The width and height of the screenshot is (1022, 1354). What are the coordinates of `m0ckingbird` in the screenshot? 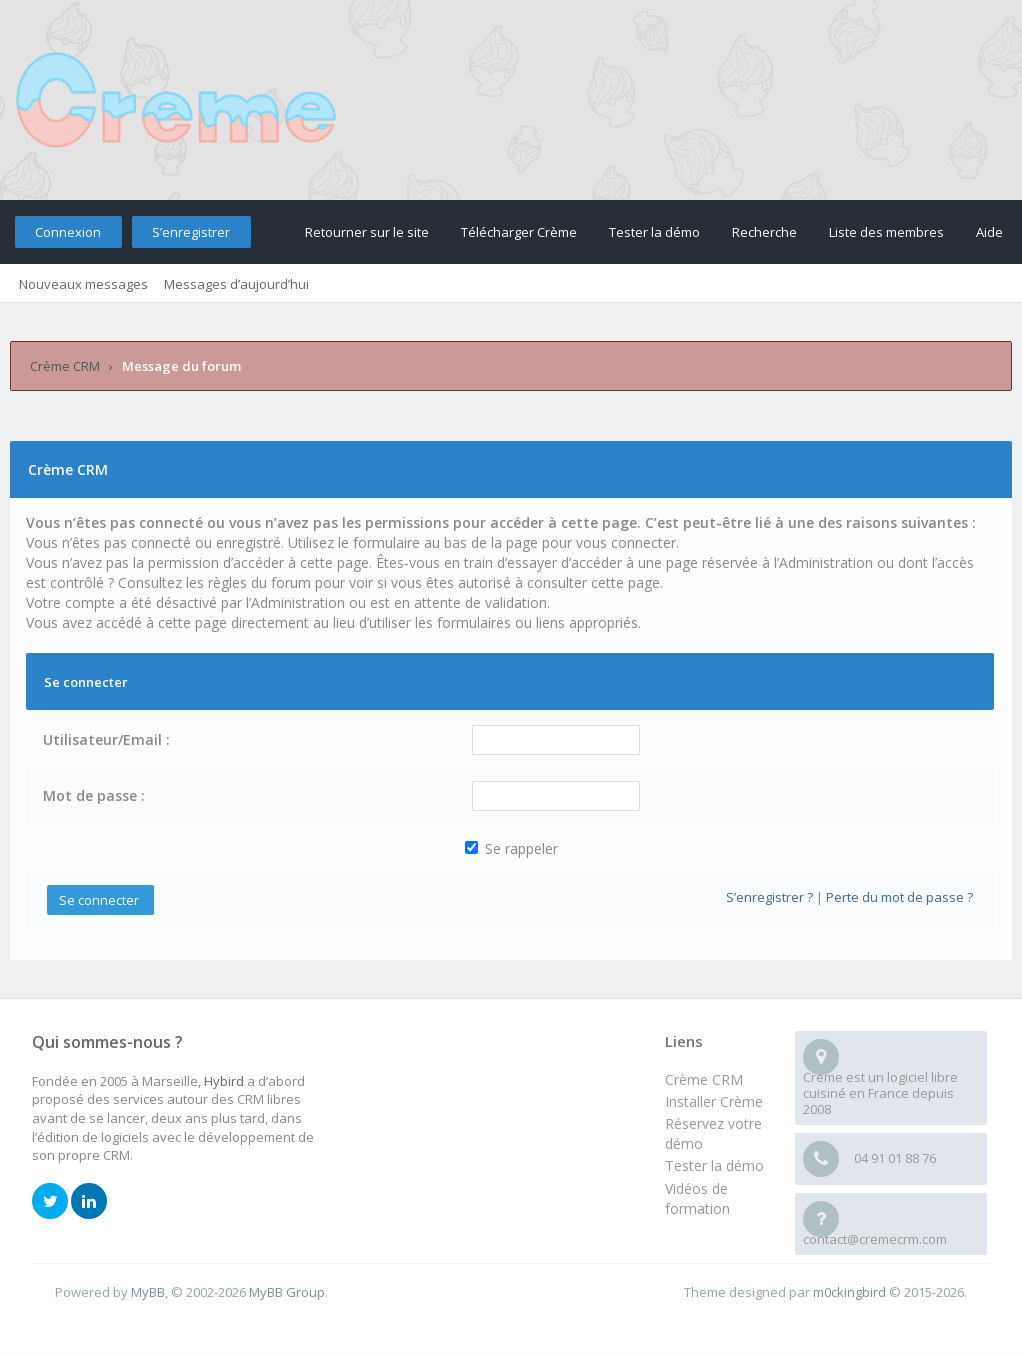 It's located at (849, 1292).